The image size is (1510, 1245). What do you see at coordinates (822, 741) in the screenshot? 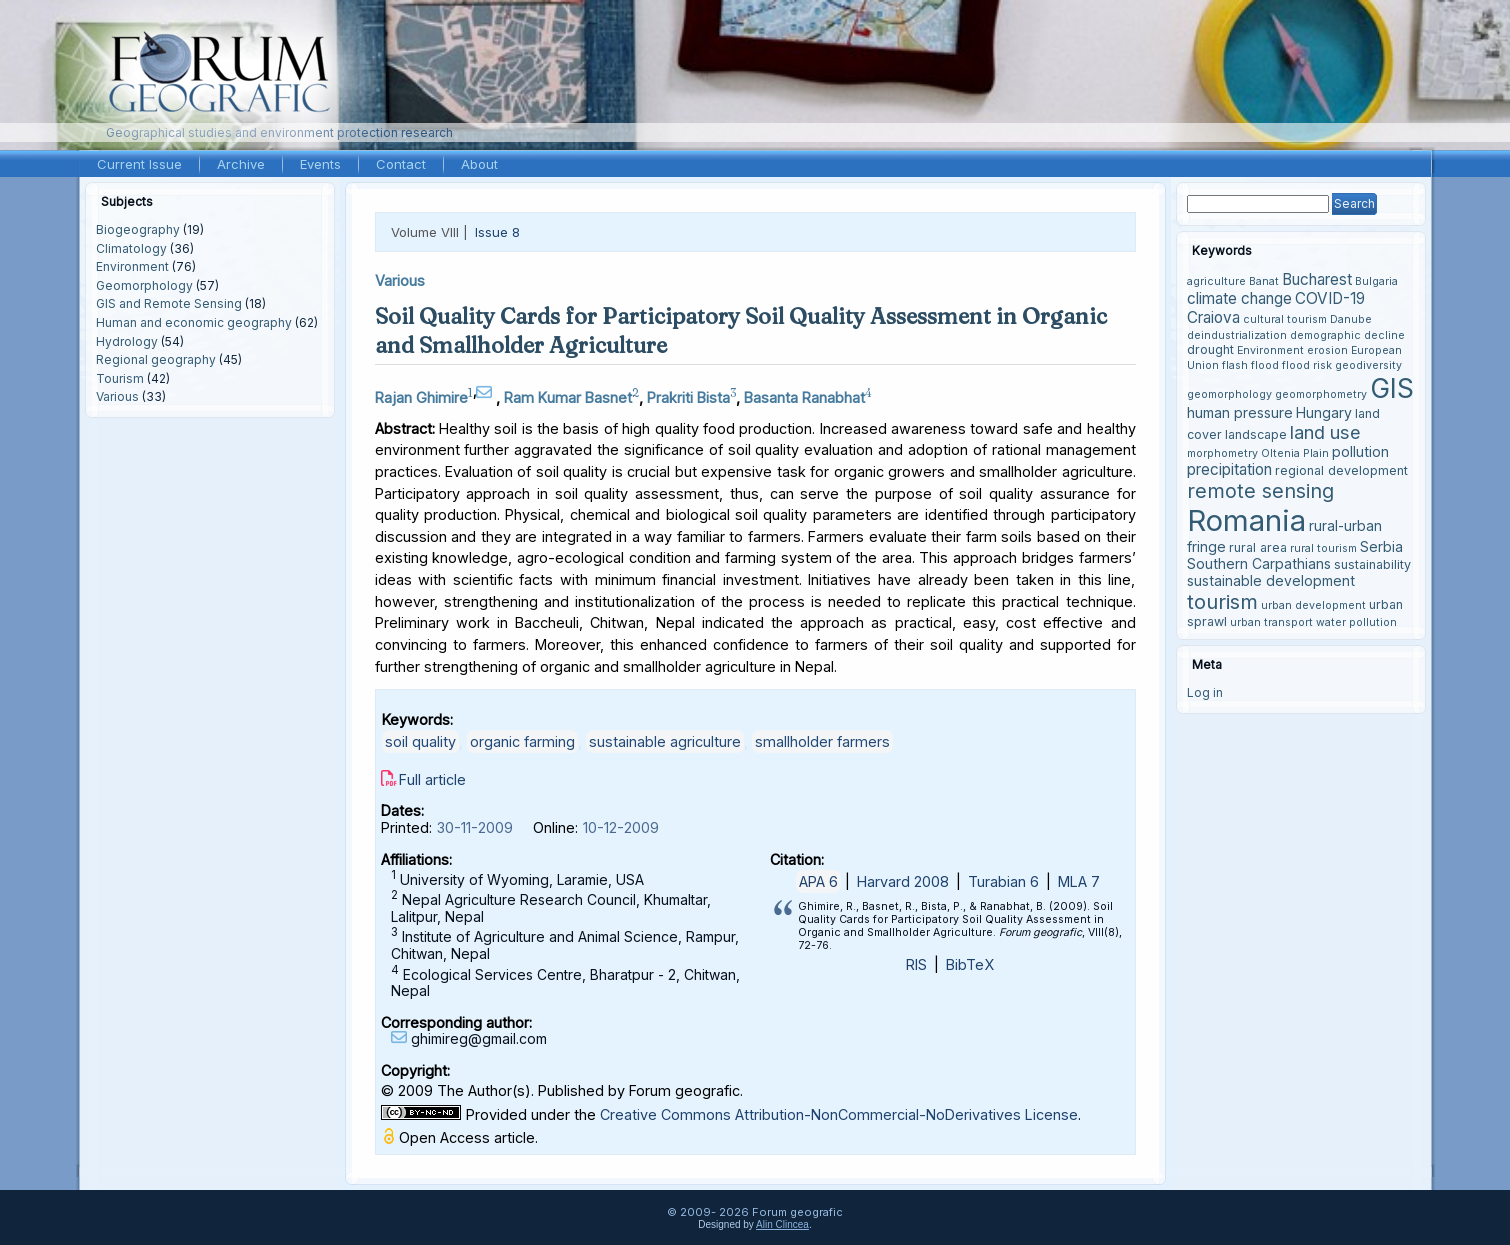
I see `smallholder farmers` at bounding box center [822, 741].